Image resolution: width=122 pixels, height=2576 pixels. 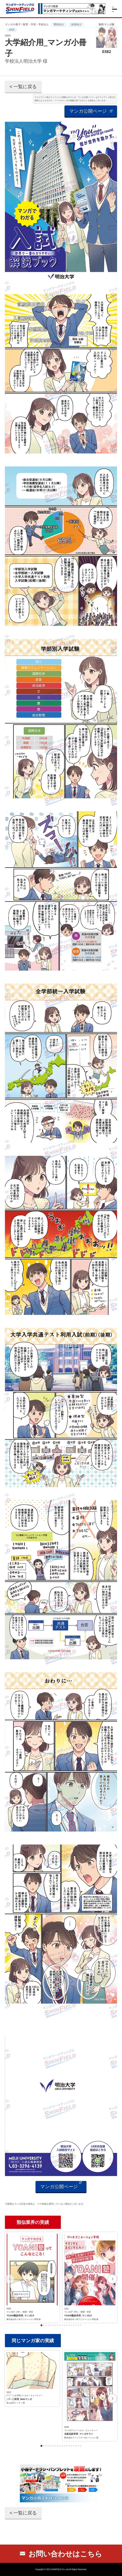 I want to click on マンガ公開ページ, so click(x=90, y=111).